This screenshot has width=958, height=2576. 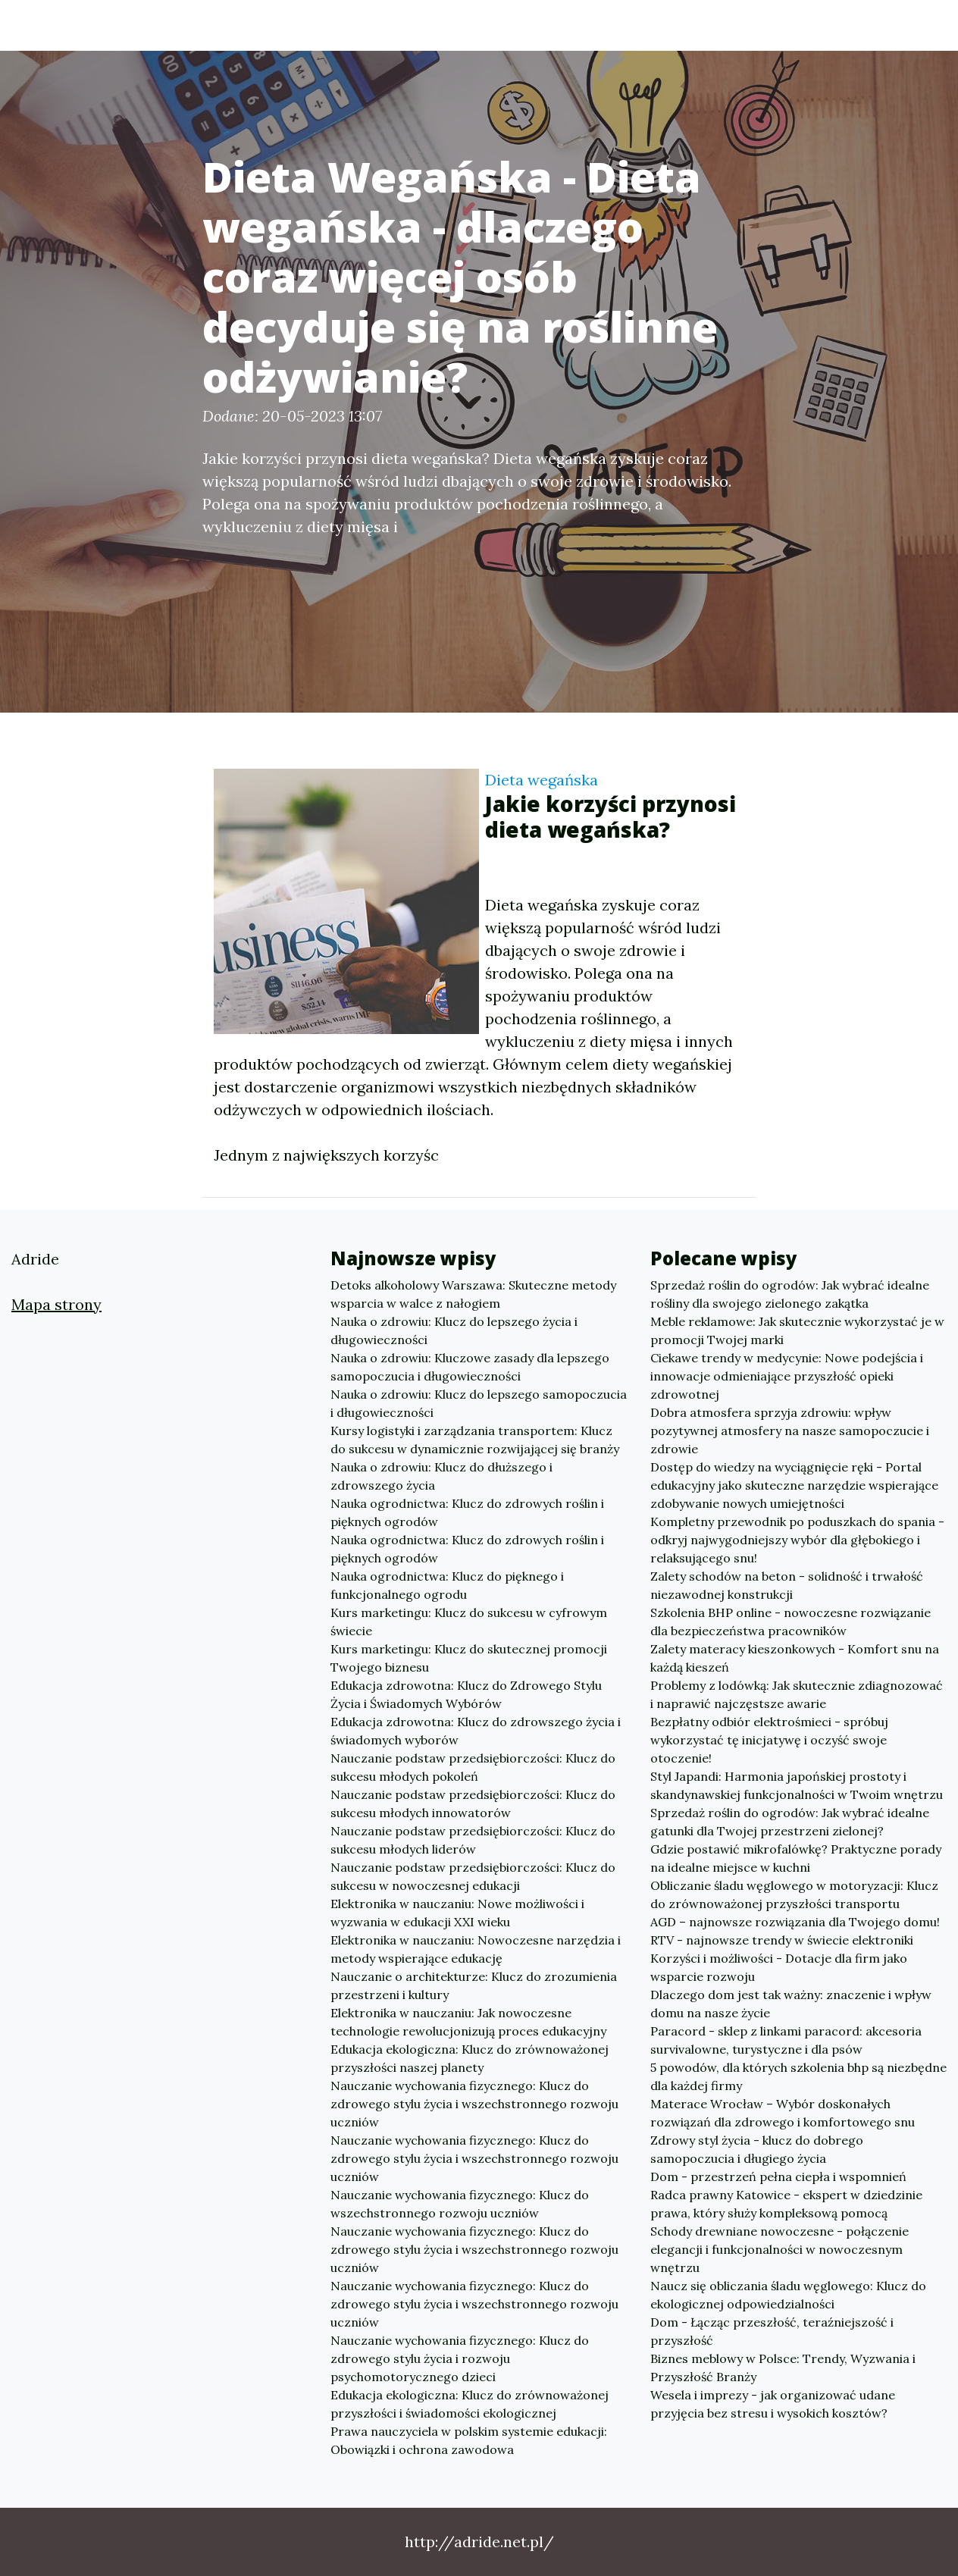 I want to click on Detoks alkoholowy Warszawa: Skuteczne metody wsparcia w walce z nałogiem, so click(x=473, y=1294).